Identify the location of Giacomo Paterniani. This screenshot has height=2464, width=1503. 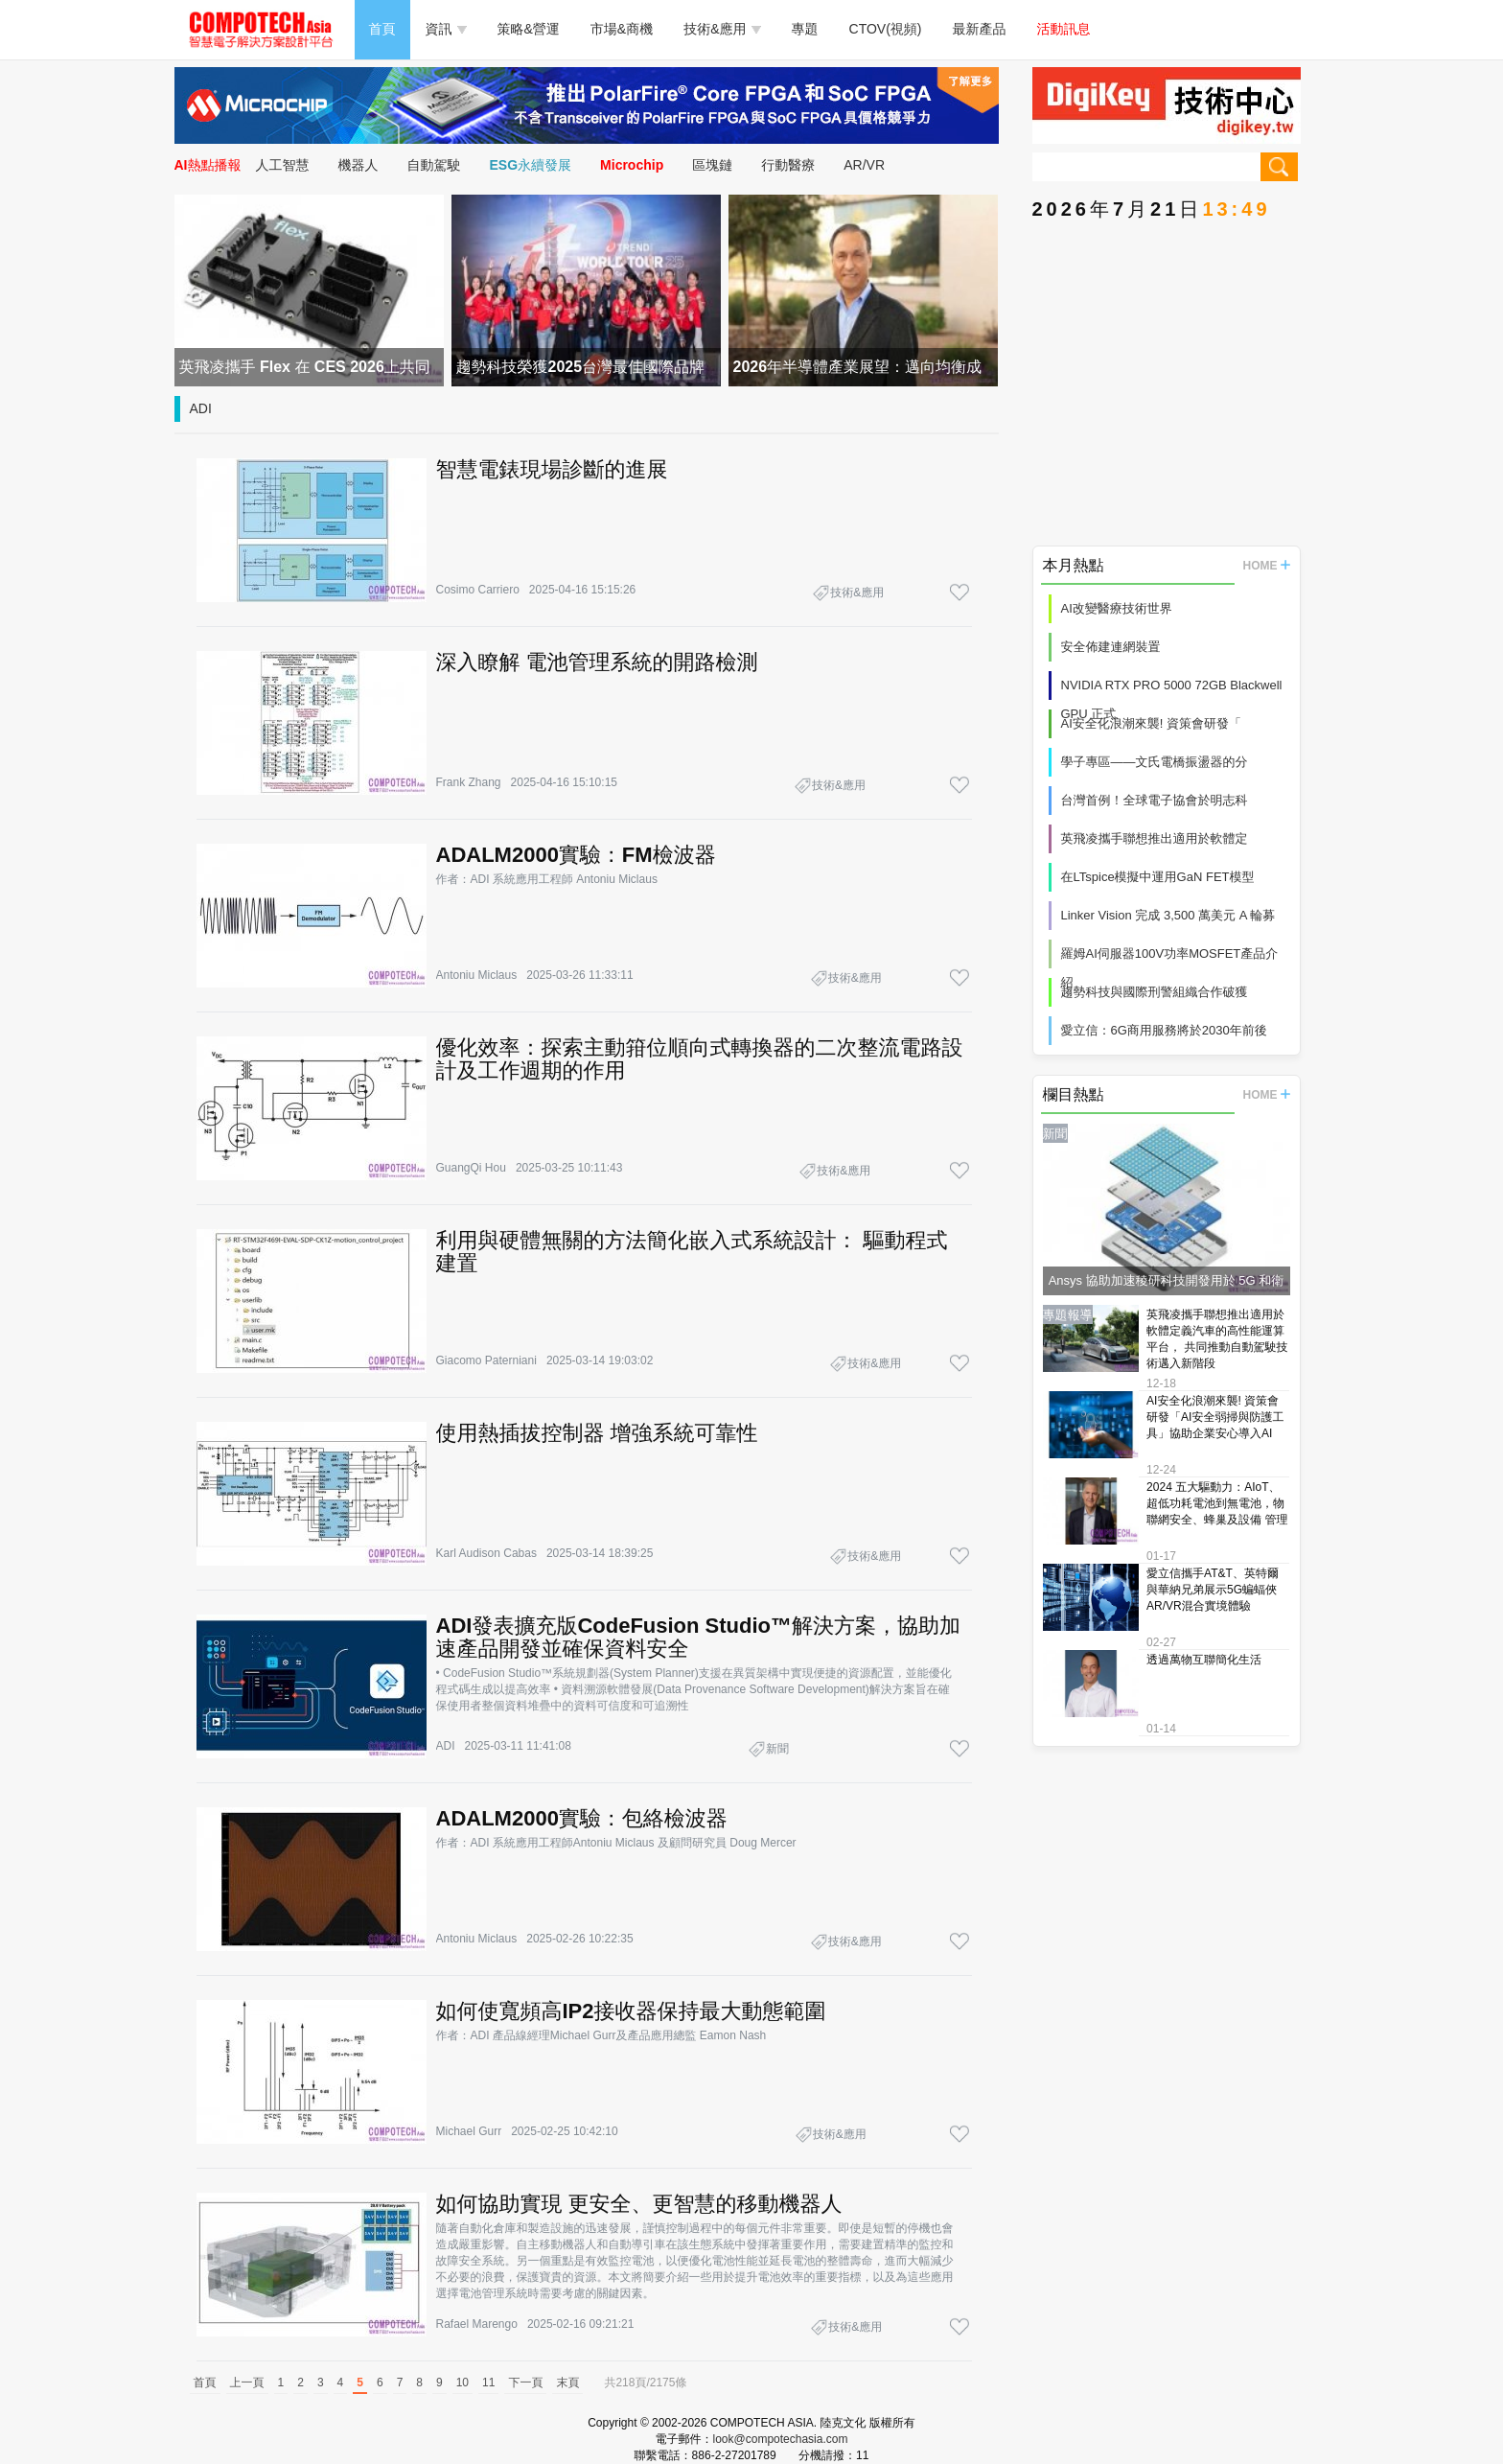
(486, 1360).